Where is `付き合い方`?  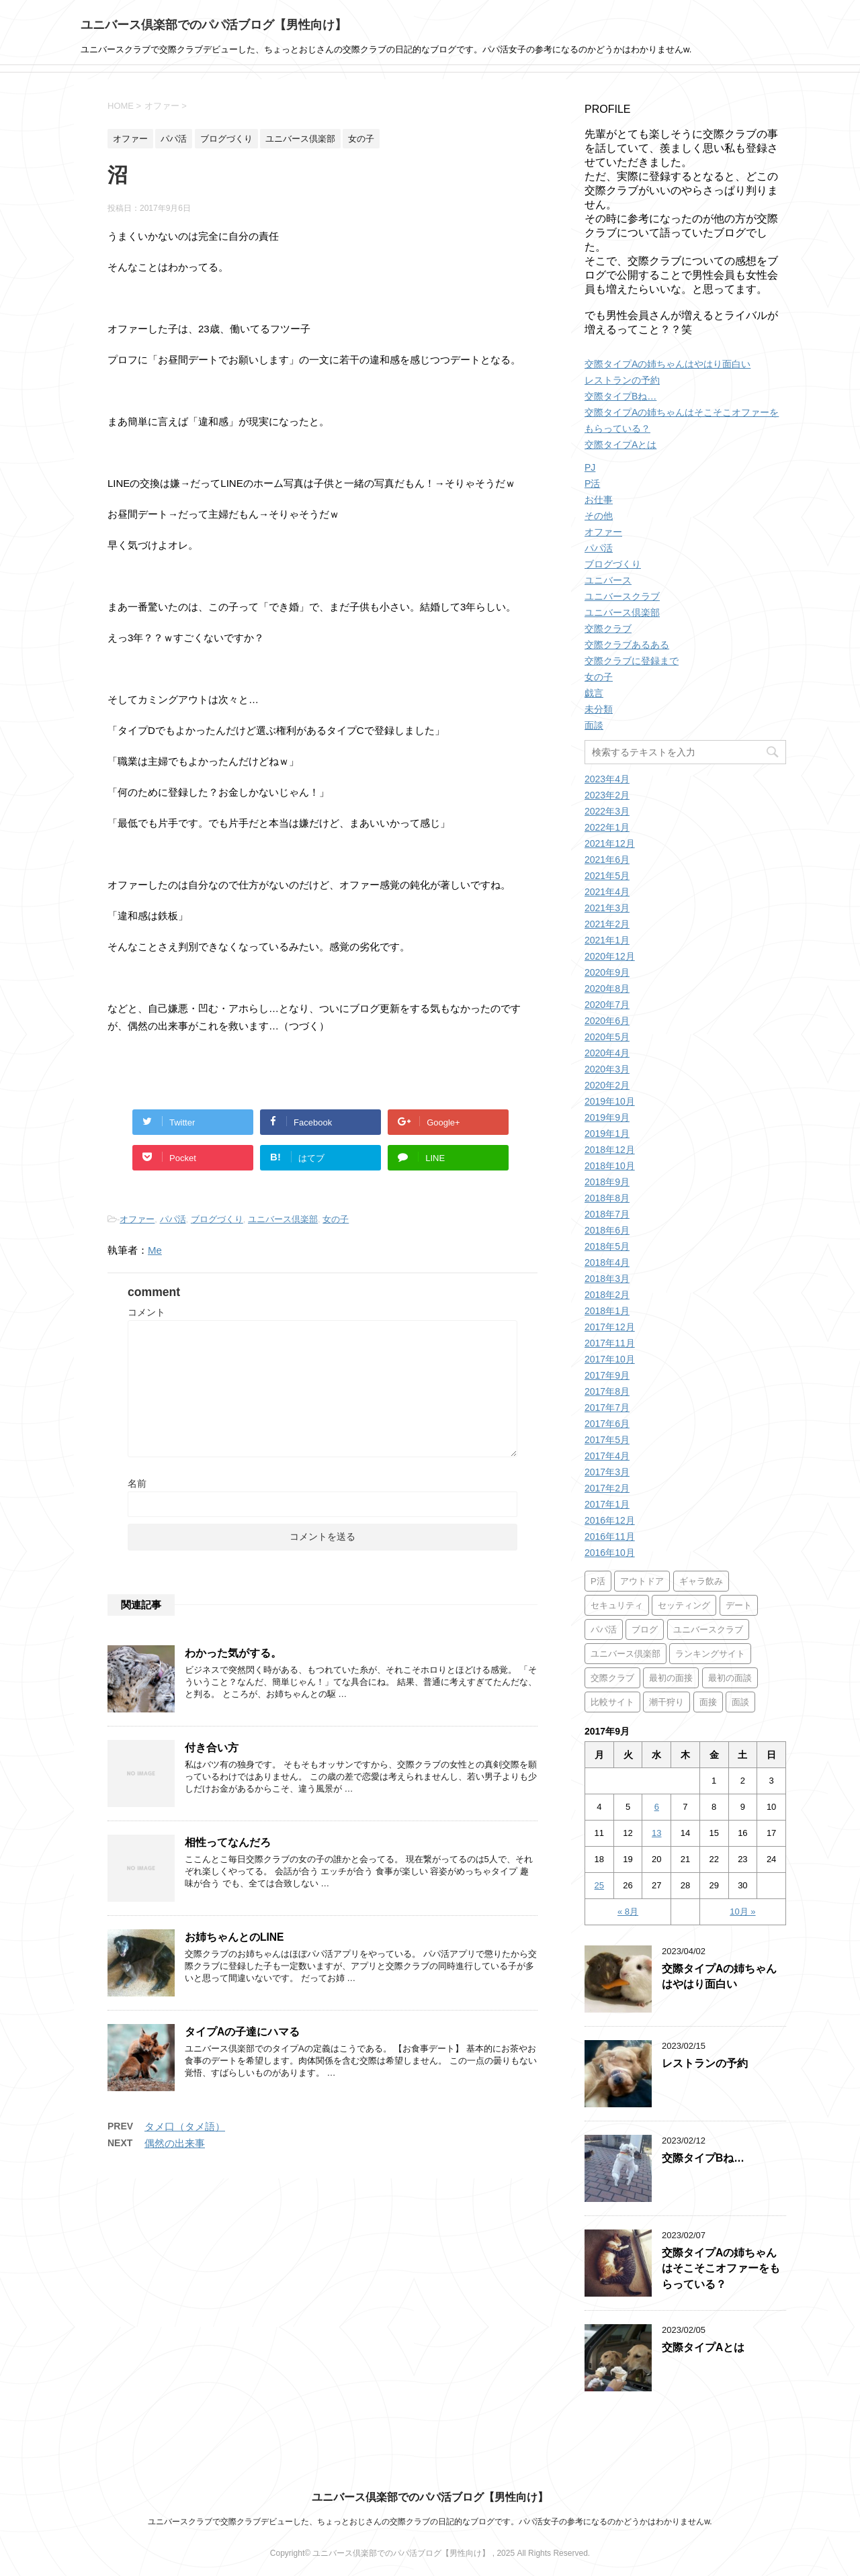 付き合い方 is located at coordinates (212, 1747).